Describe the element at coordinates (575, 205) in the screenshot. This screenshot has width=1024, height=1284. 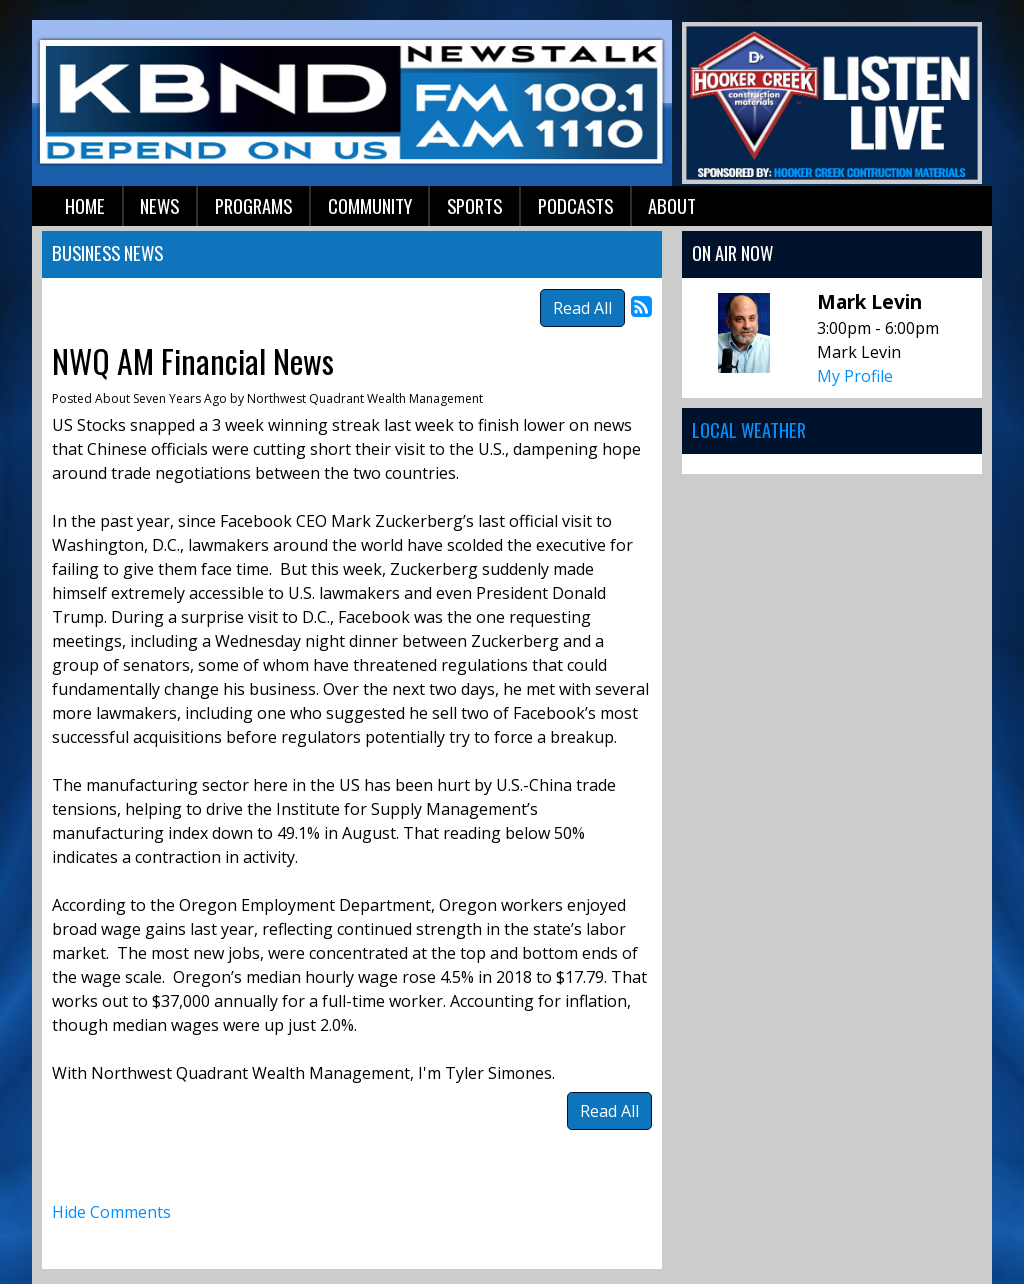
I see `Podcasts [button]` at that location.